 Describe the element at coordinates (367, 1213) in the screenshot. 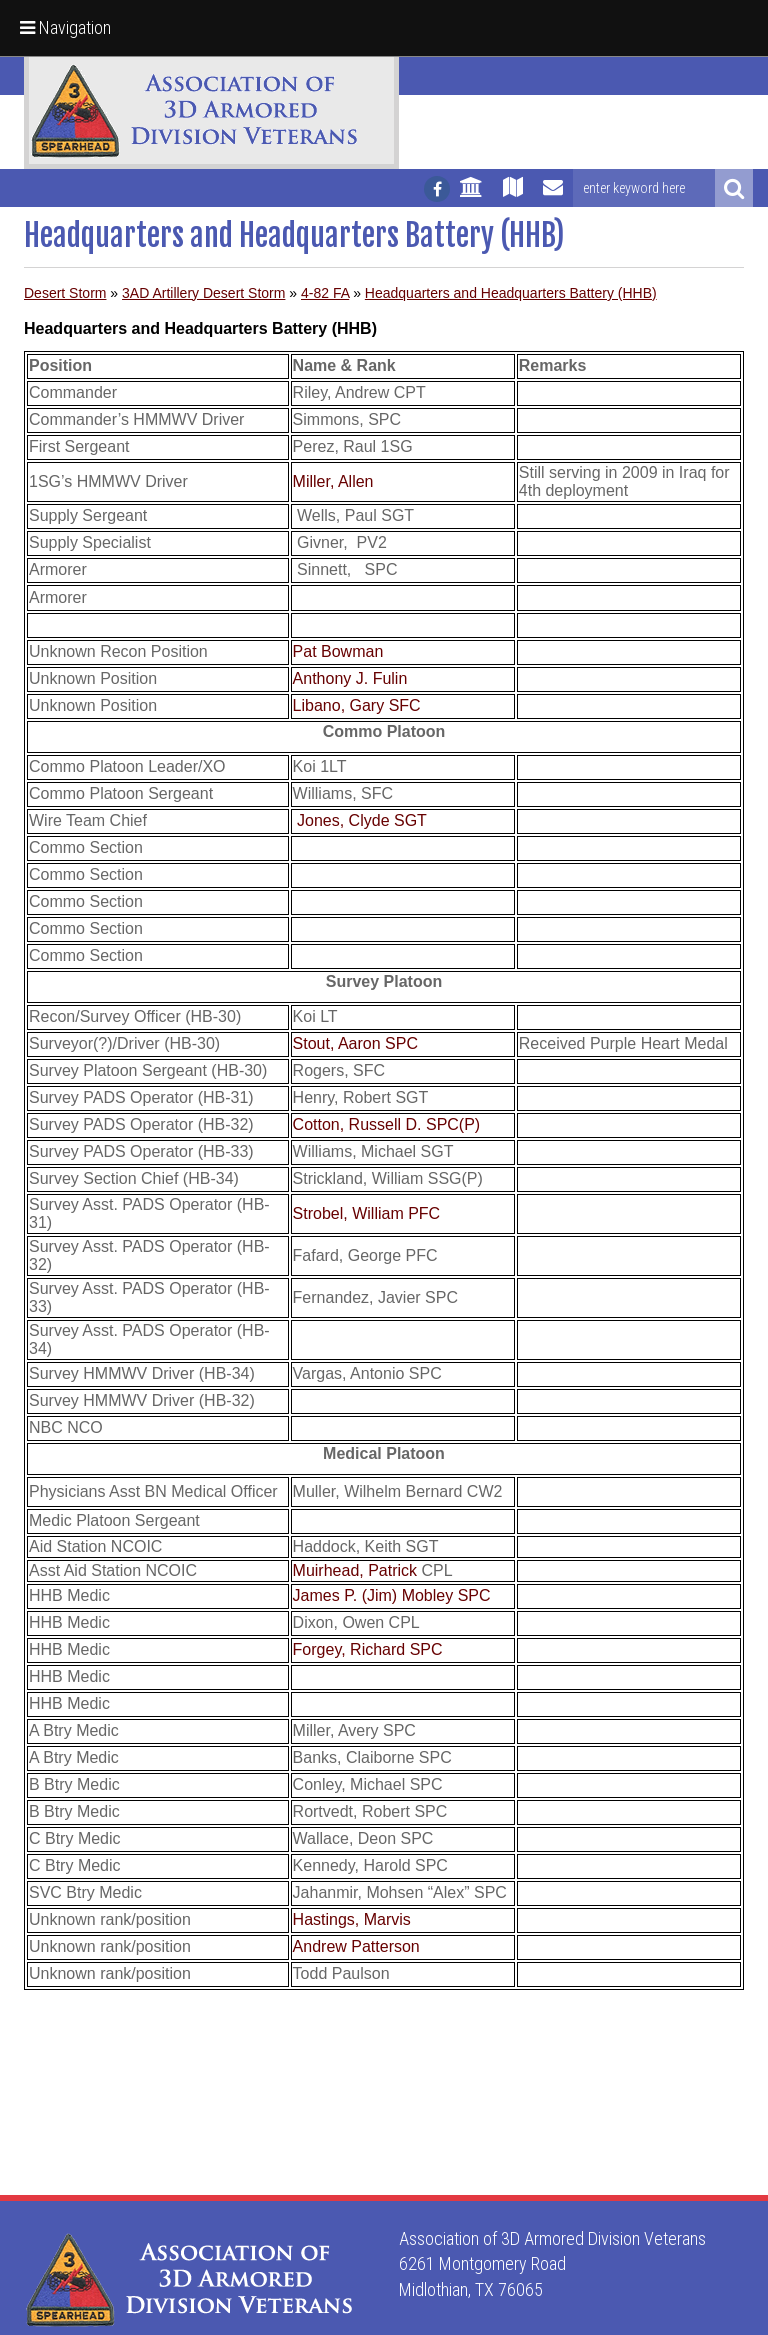

I see `Strobel, William PFC` at that location.